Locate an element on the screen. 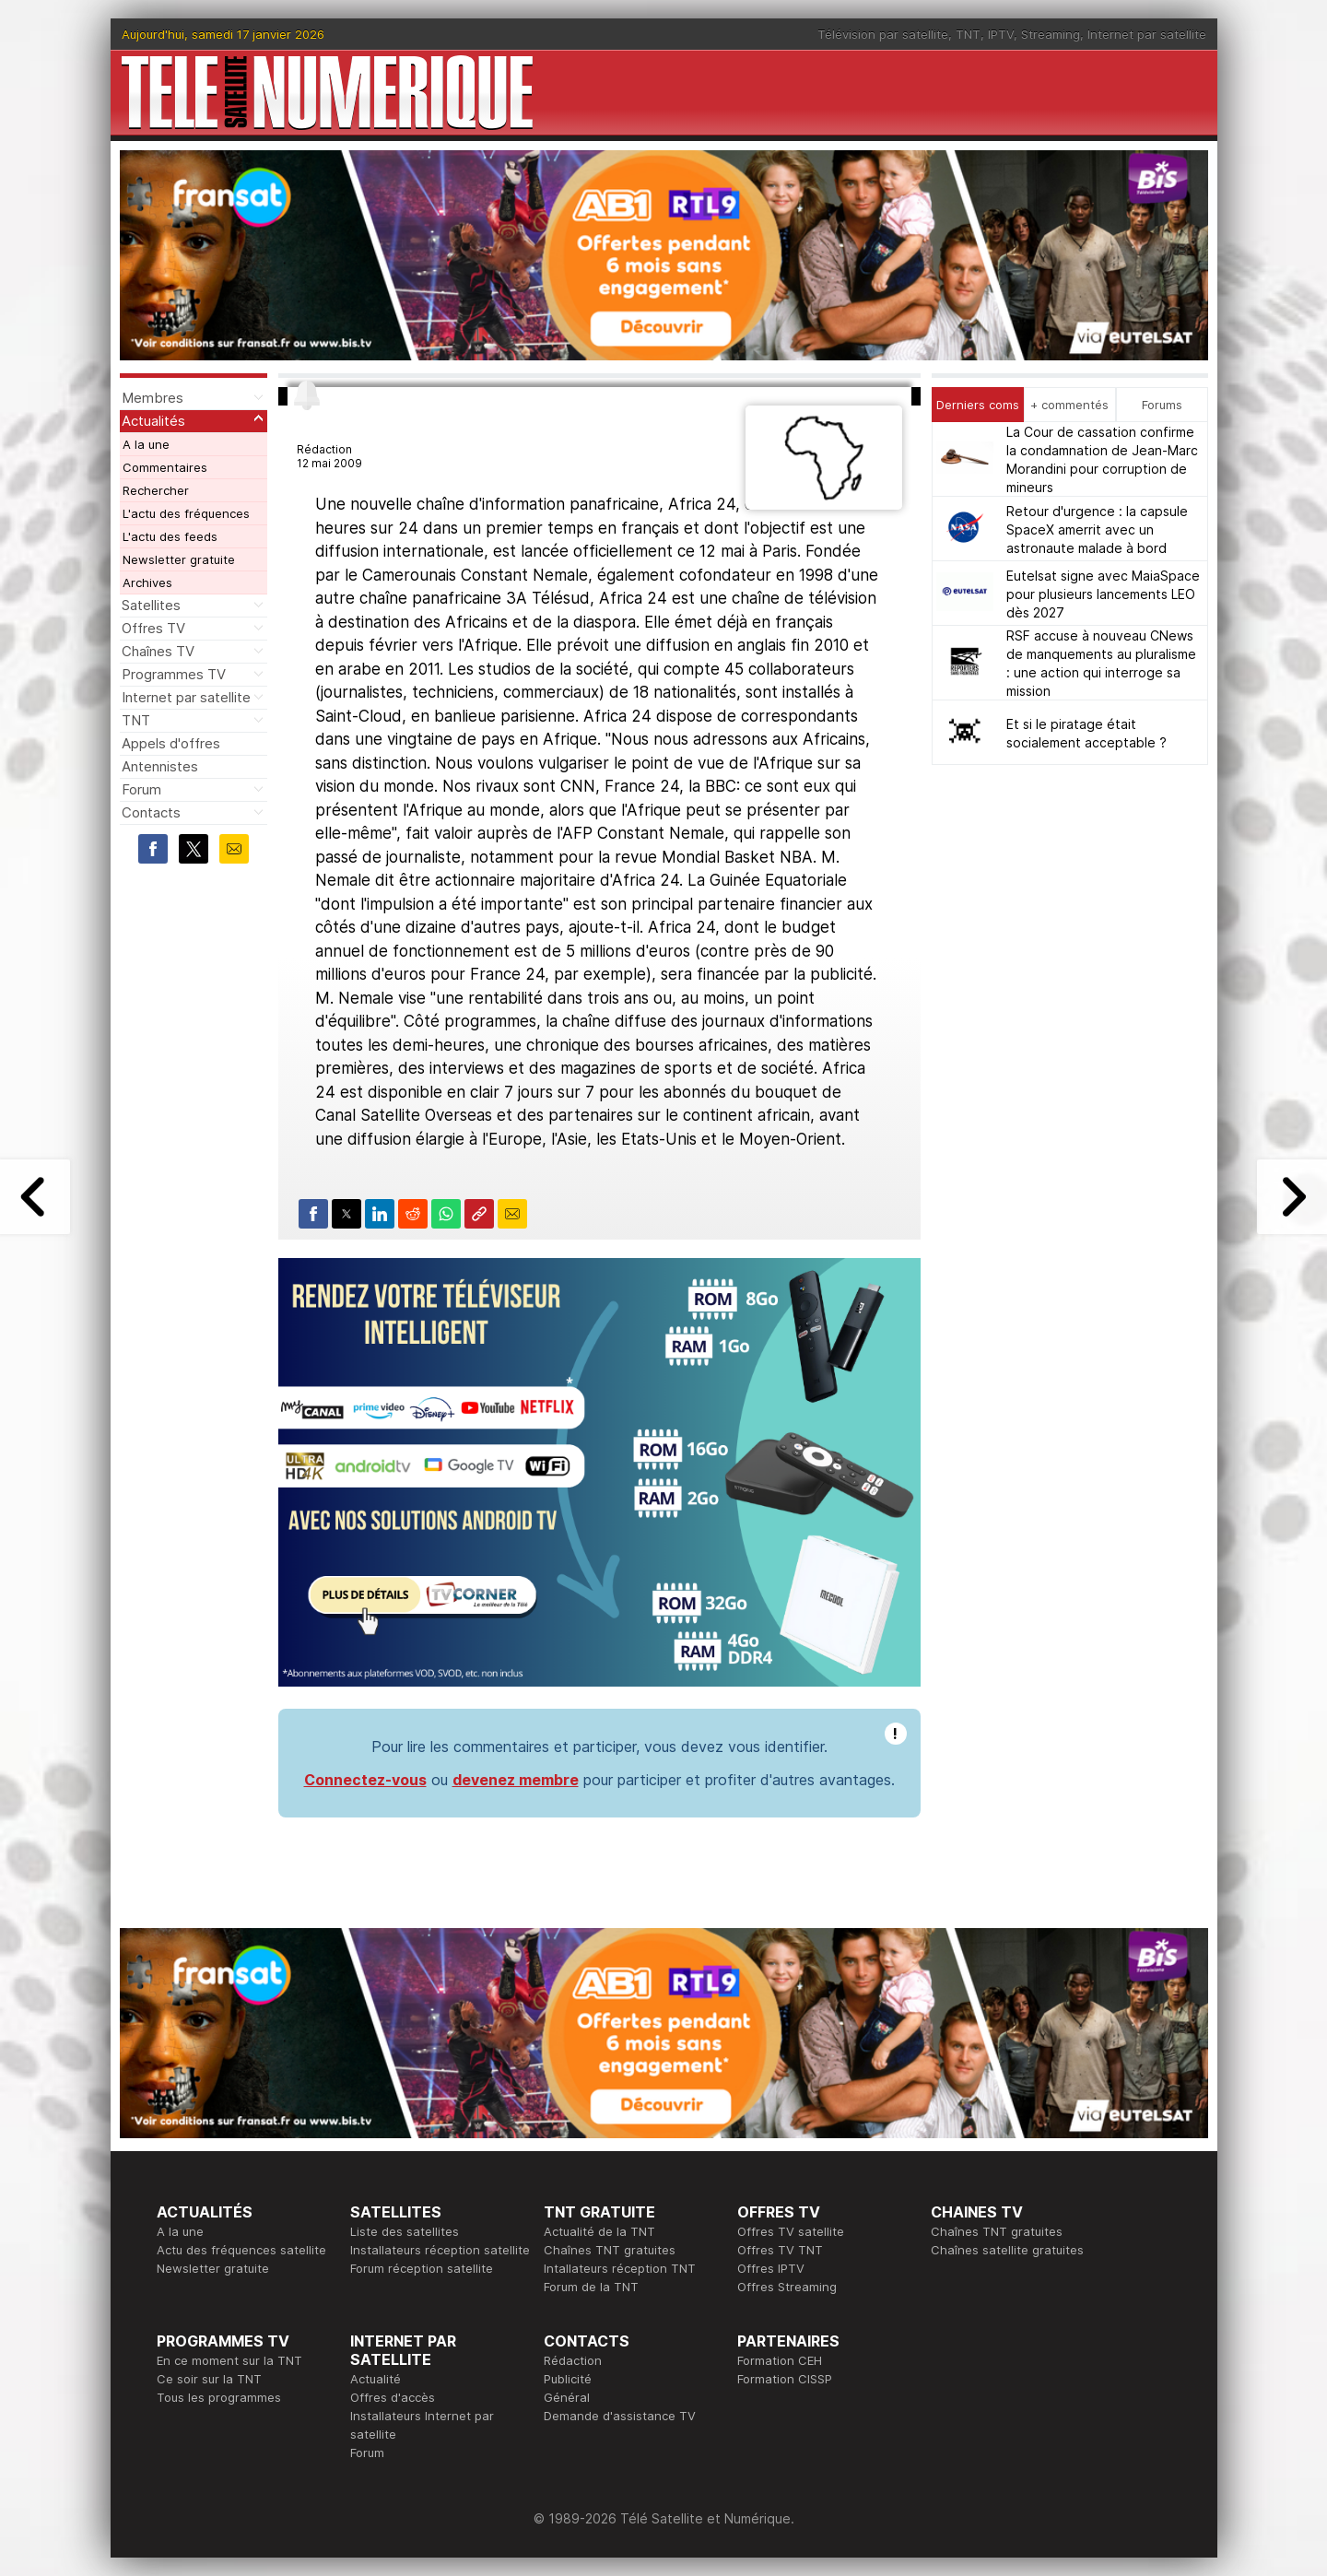  Rechercher is located at coordinates (156, 490).